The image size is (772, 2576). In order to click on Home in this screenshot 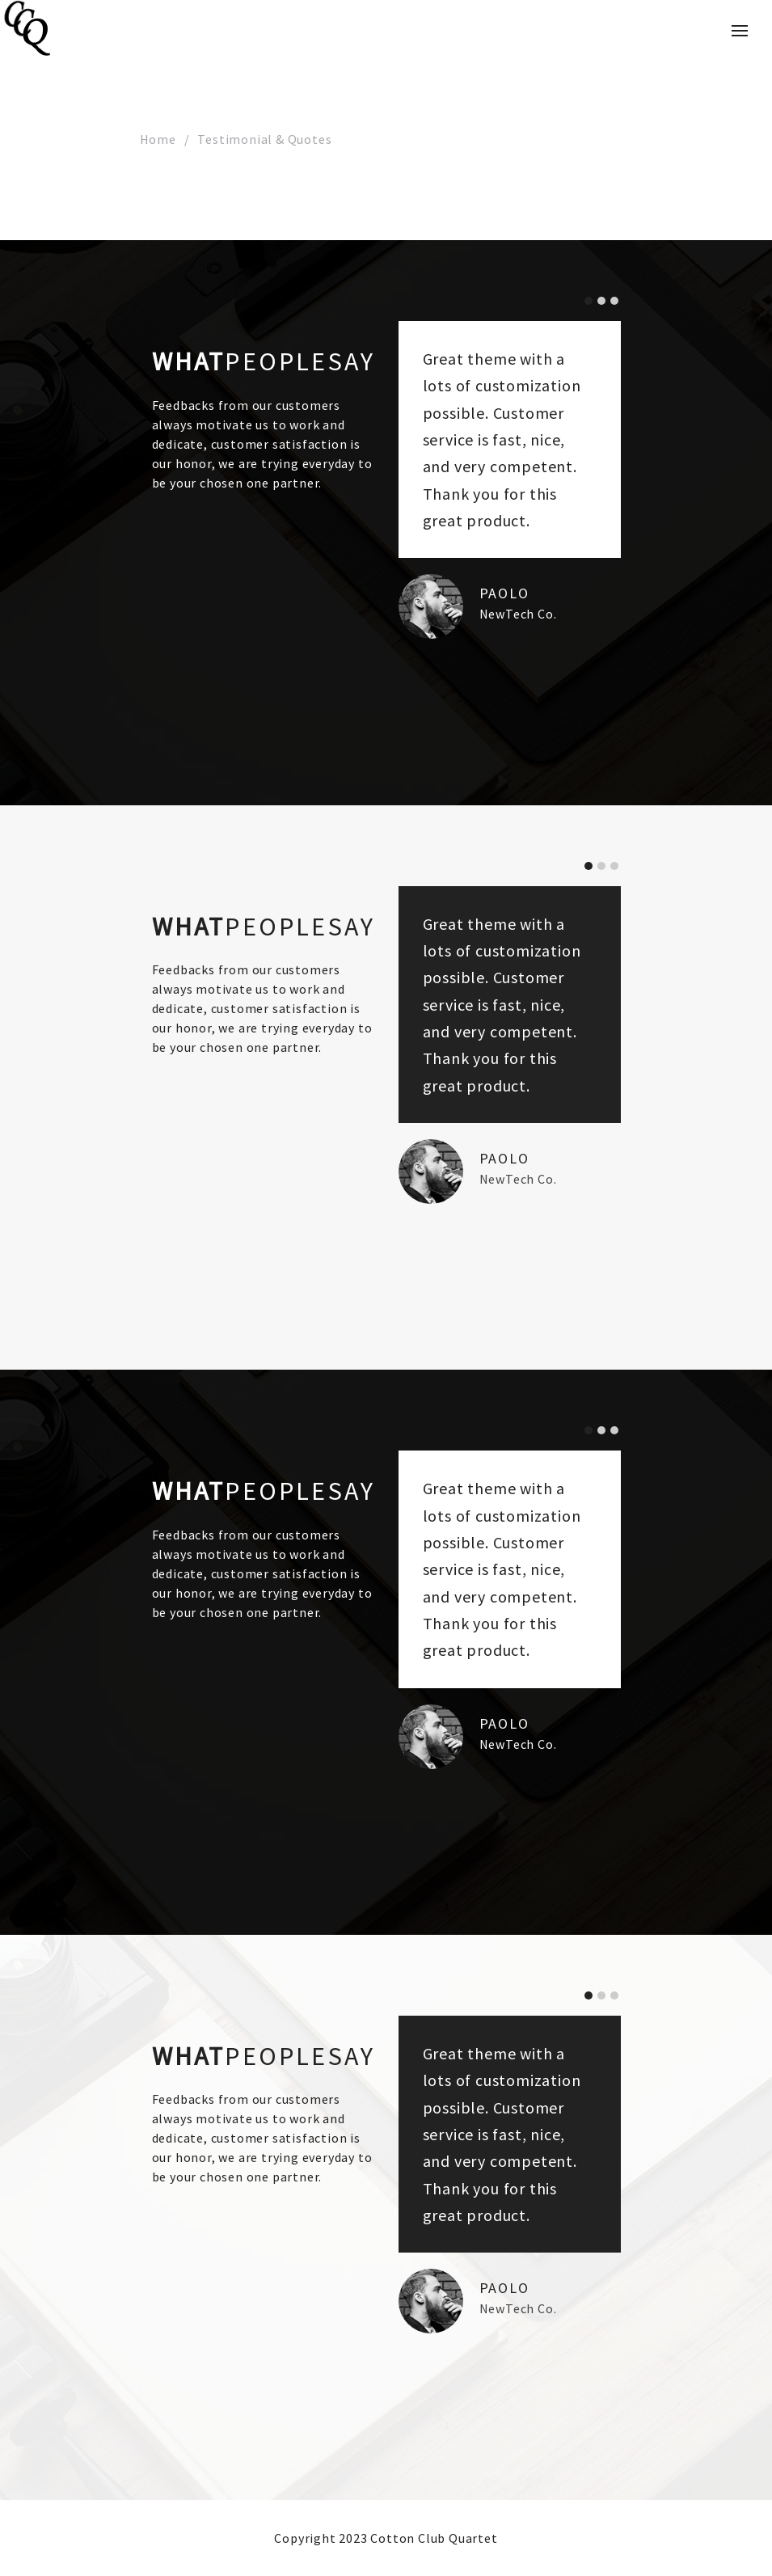, I will do `click(158, 139)`.